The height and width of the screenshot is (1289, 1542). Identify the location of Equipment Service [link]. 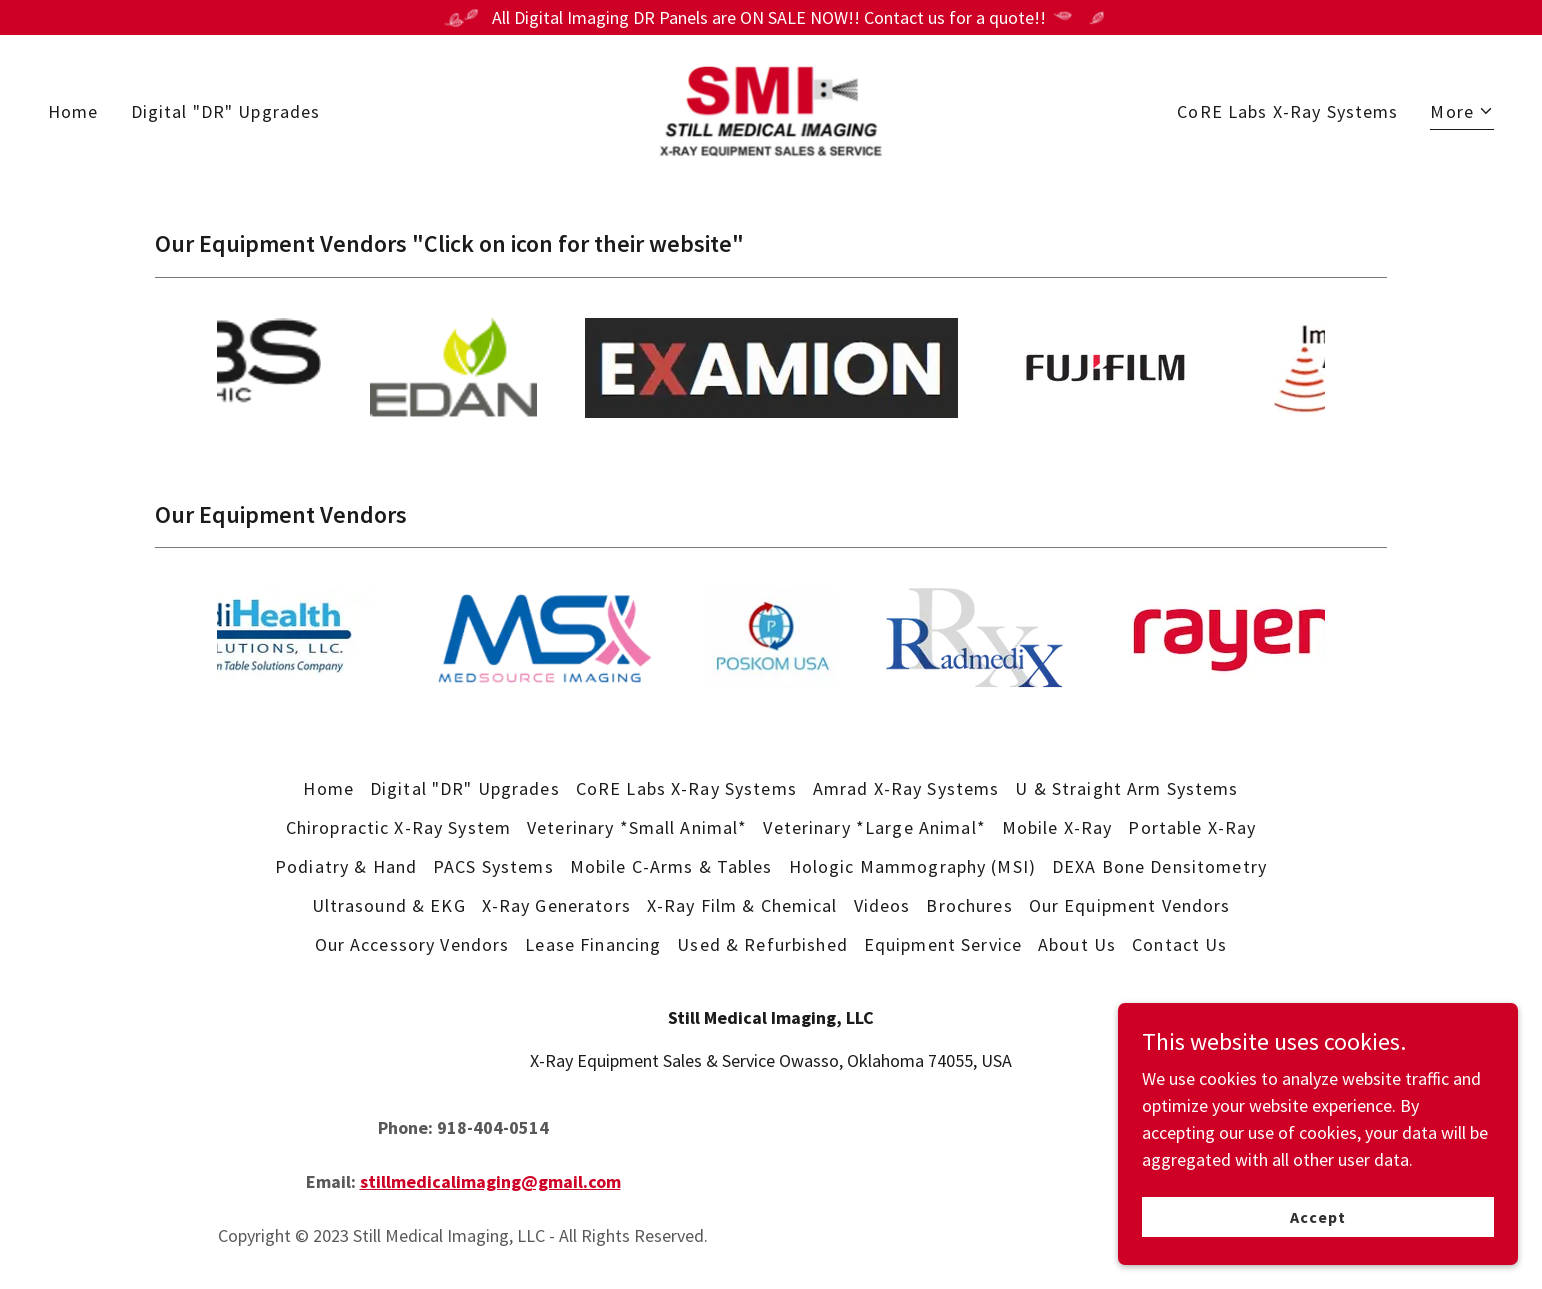
(943, 944).